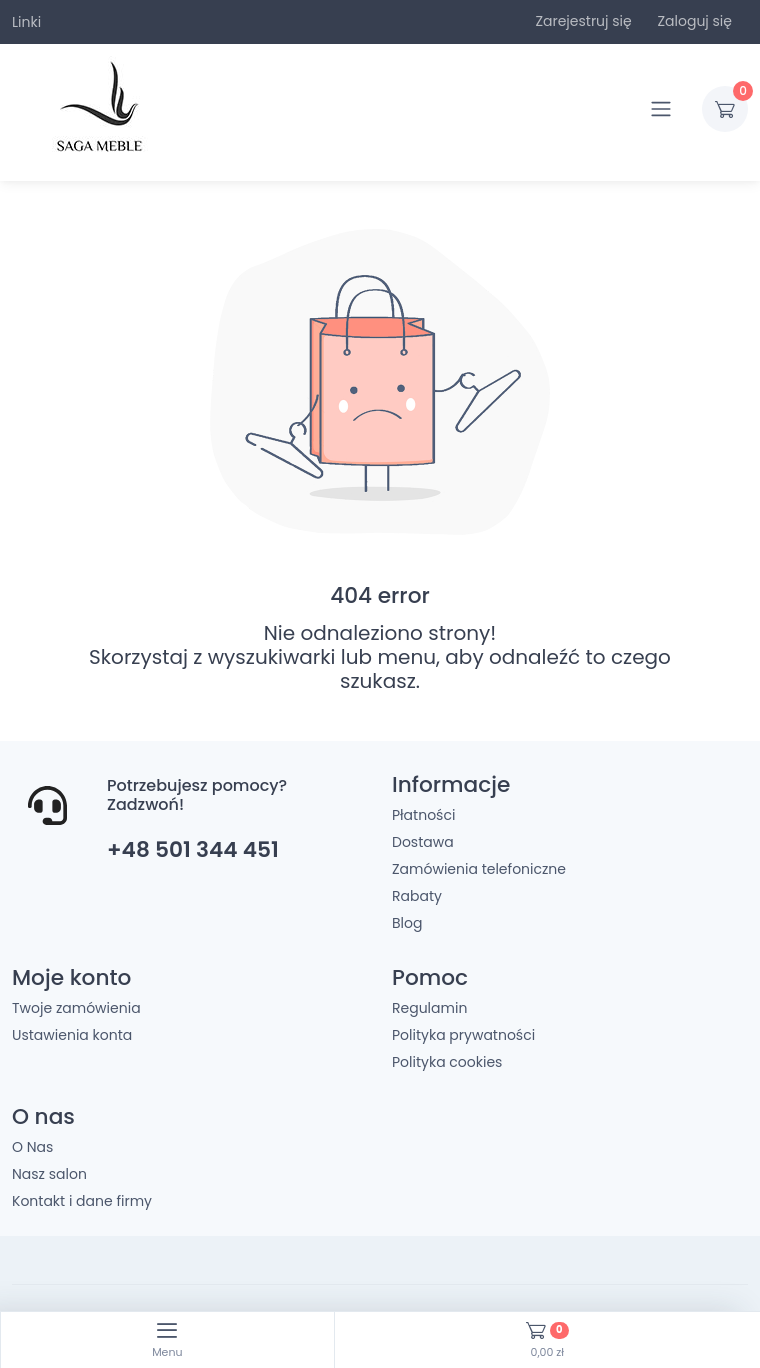  Describe the element at coordinates (423, 815) in the screenshot. I see `Płatności` at that location.